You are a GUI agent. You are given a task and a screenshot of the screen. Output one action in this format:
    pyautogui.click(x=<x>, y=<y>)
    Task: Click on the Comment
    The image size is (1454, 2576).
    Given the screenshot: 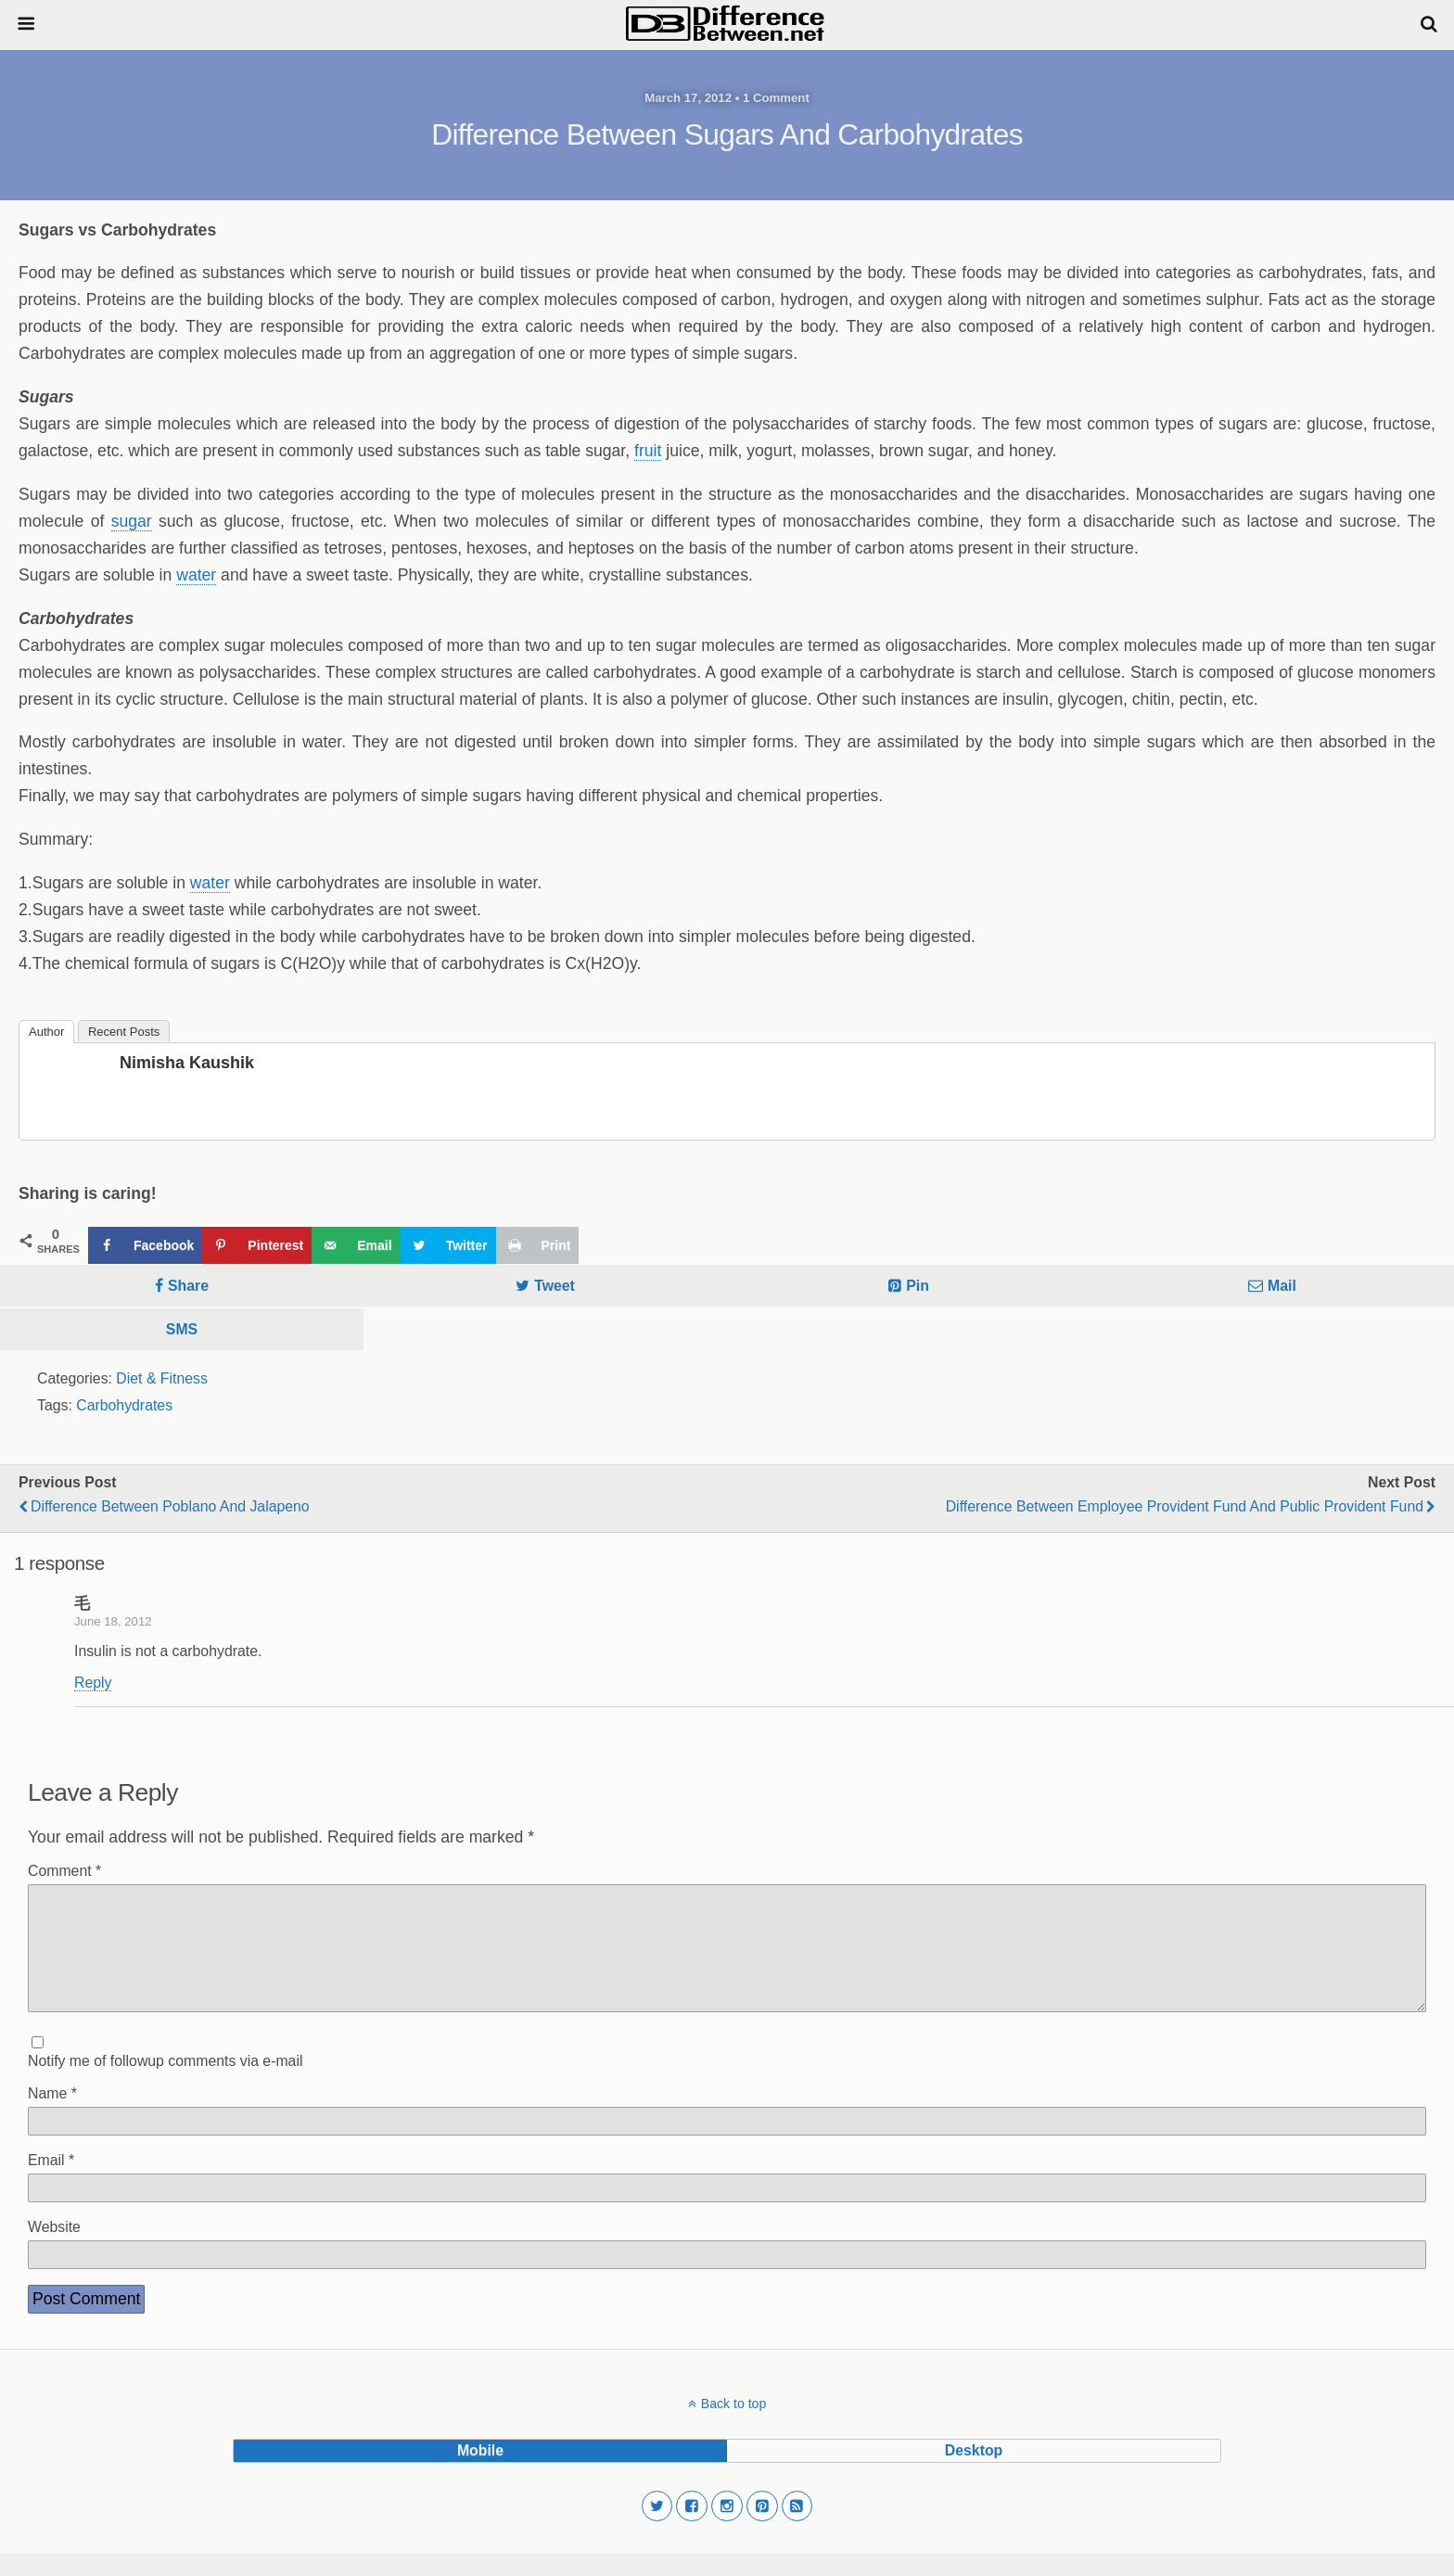 What is the action you would take?
    pyautogui.click(x=64, y=1871)
    